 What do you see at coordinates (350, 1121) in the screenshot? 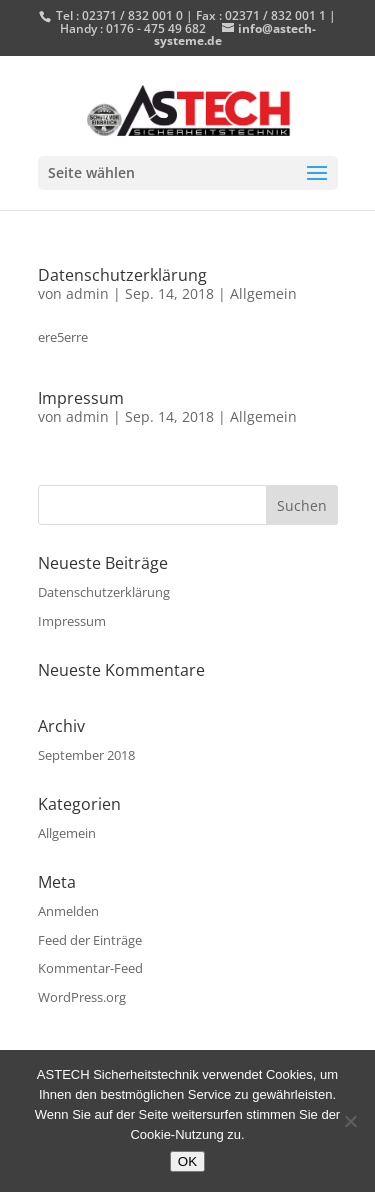
I see `[Nein]` at bounding box center [350, 1121].